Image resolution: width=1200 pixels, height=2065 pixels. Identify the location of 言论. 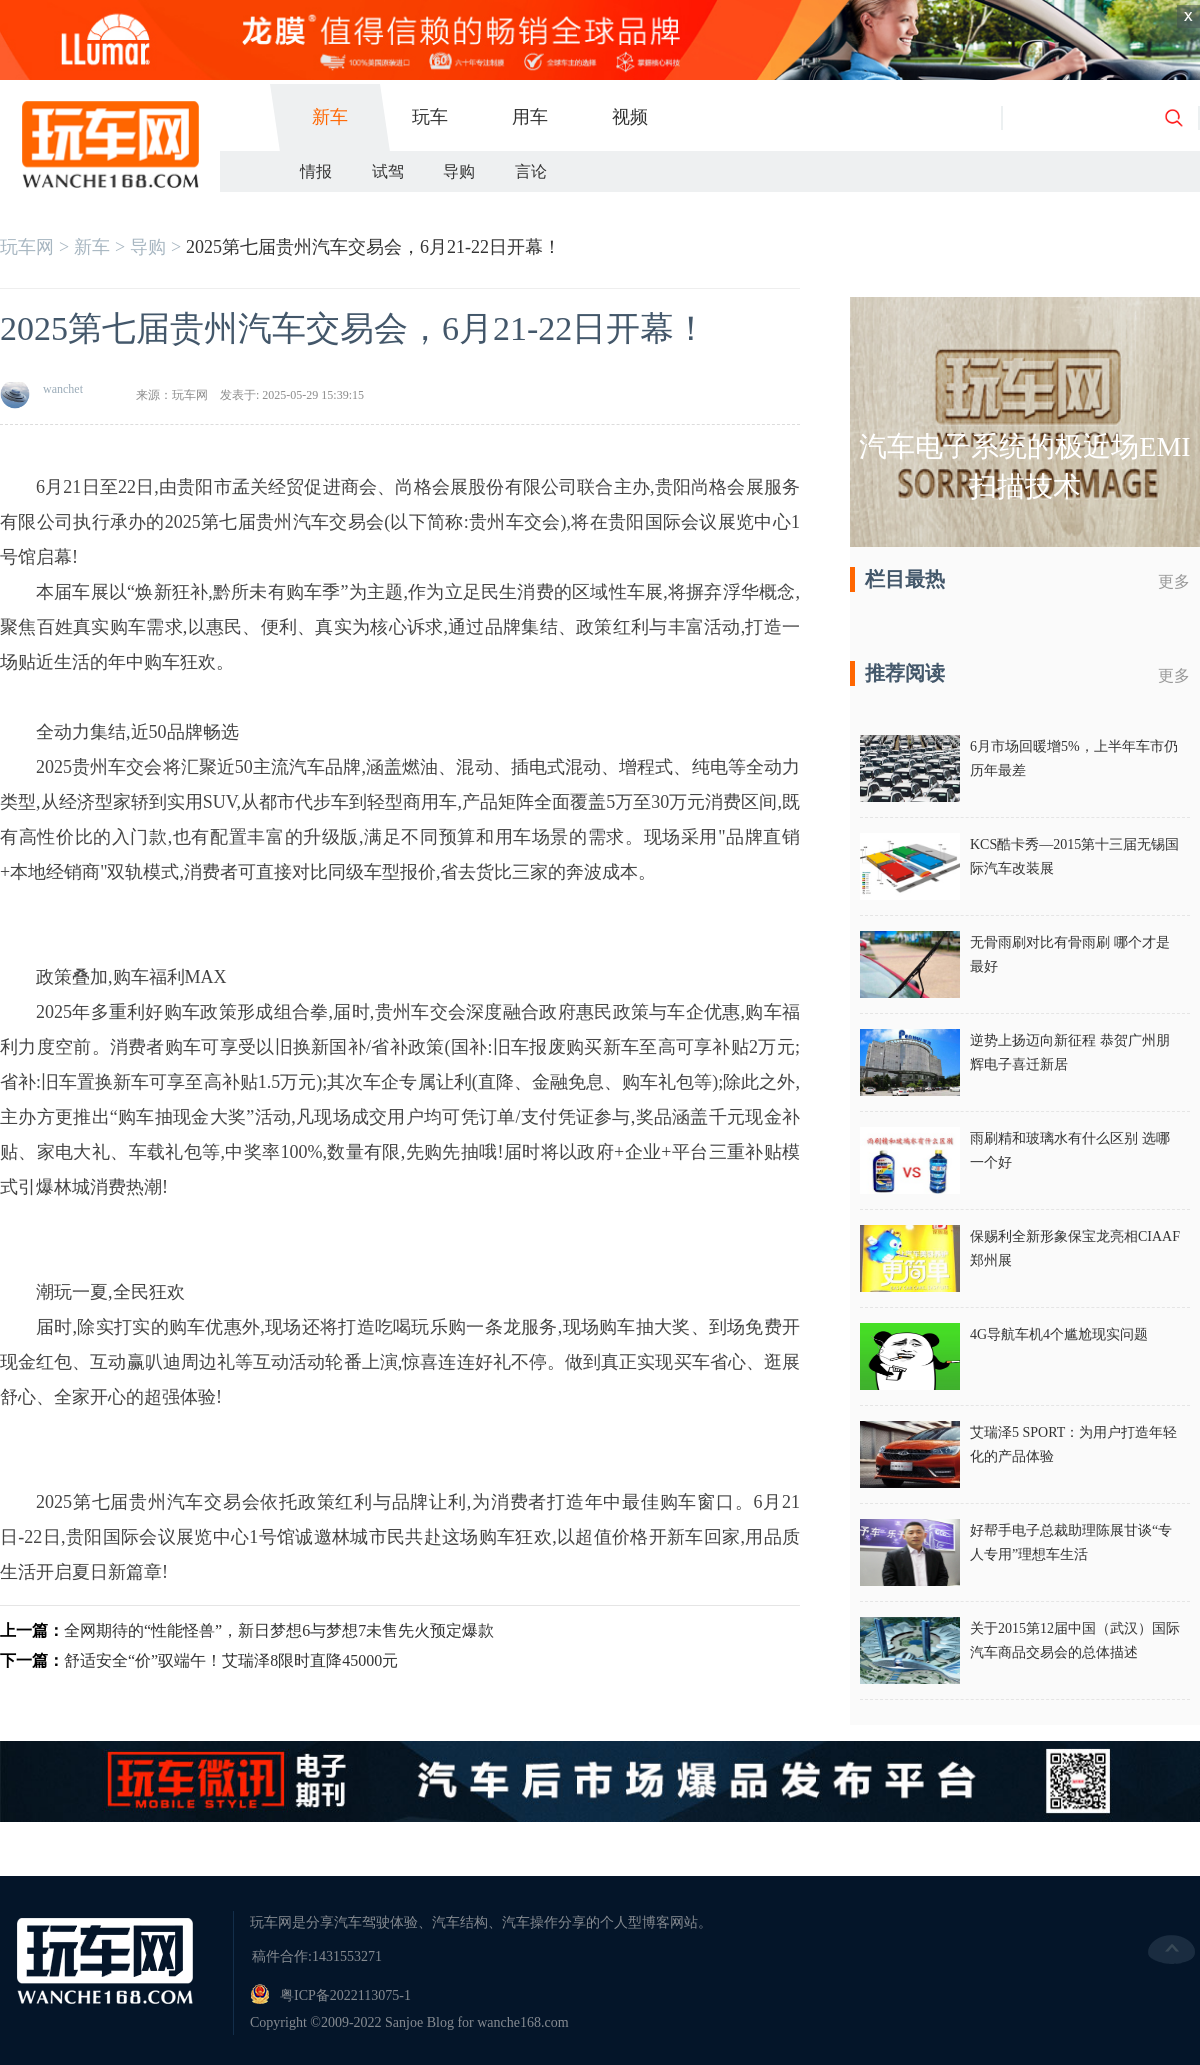
(531, 171).